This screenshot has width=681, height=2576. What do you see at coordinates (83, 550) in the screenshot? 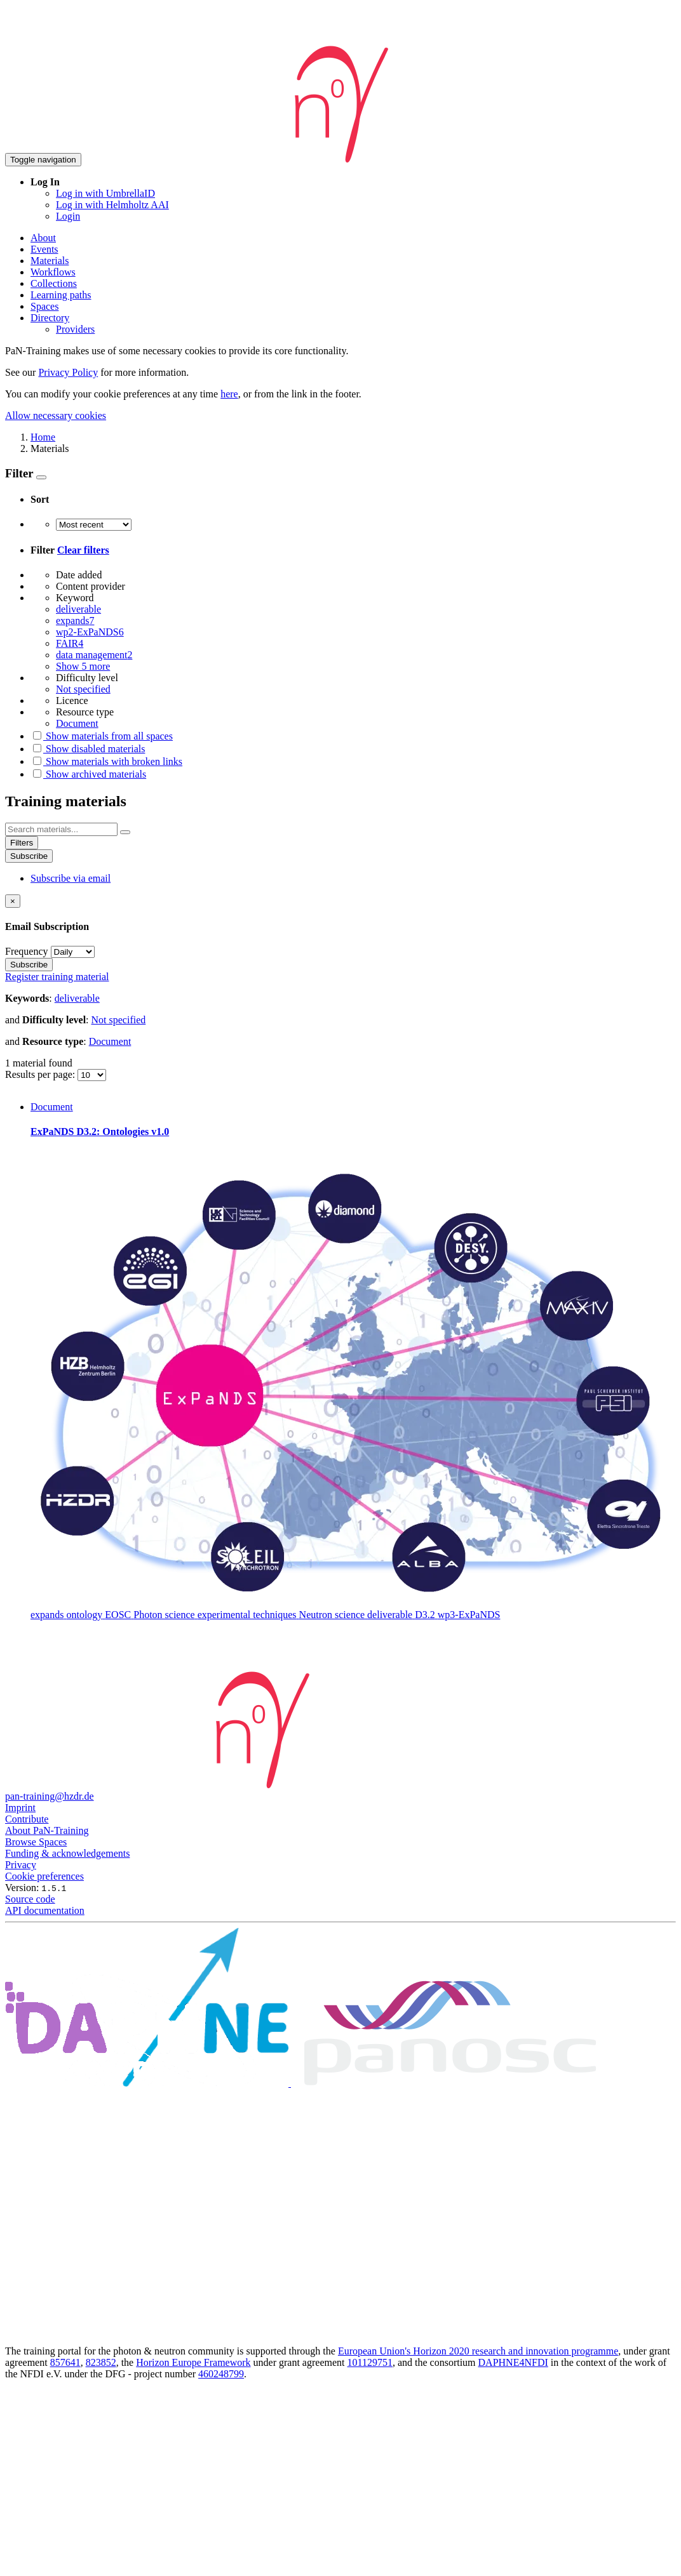
I see `Clear filters` at bounding box center [83, 550].